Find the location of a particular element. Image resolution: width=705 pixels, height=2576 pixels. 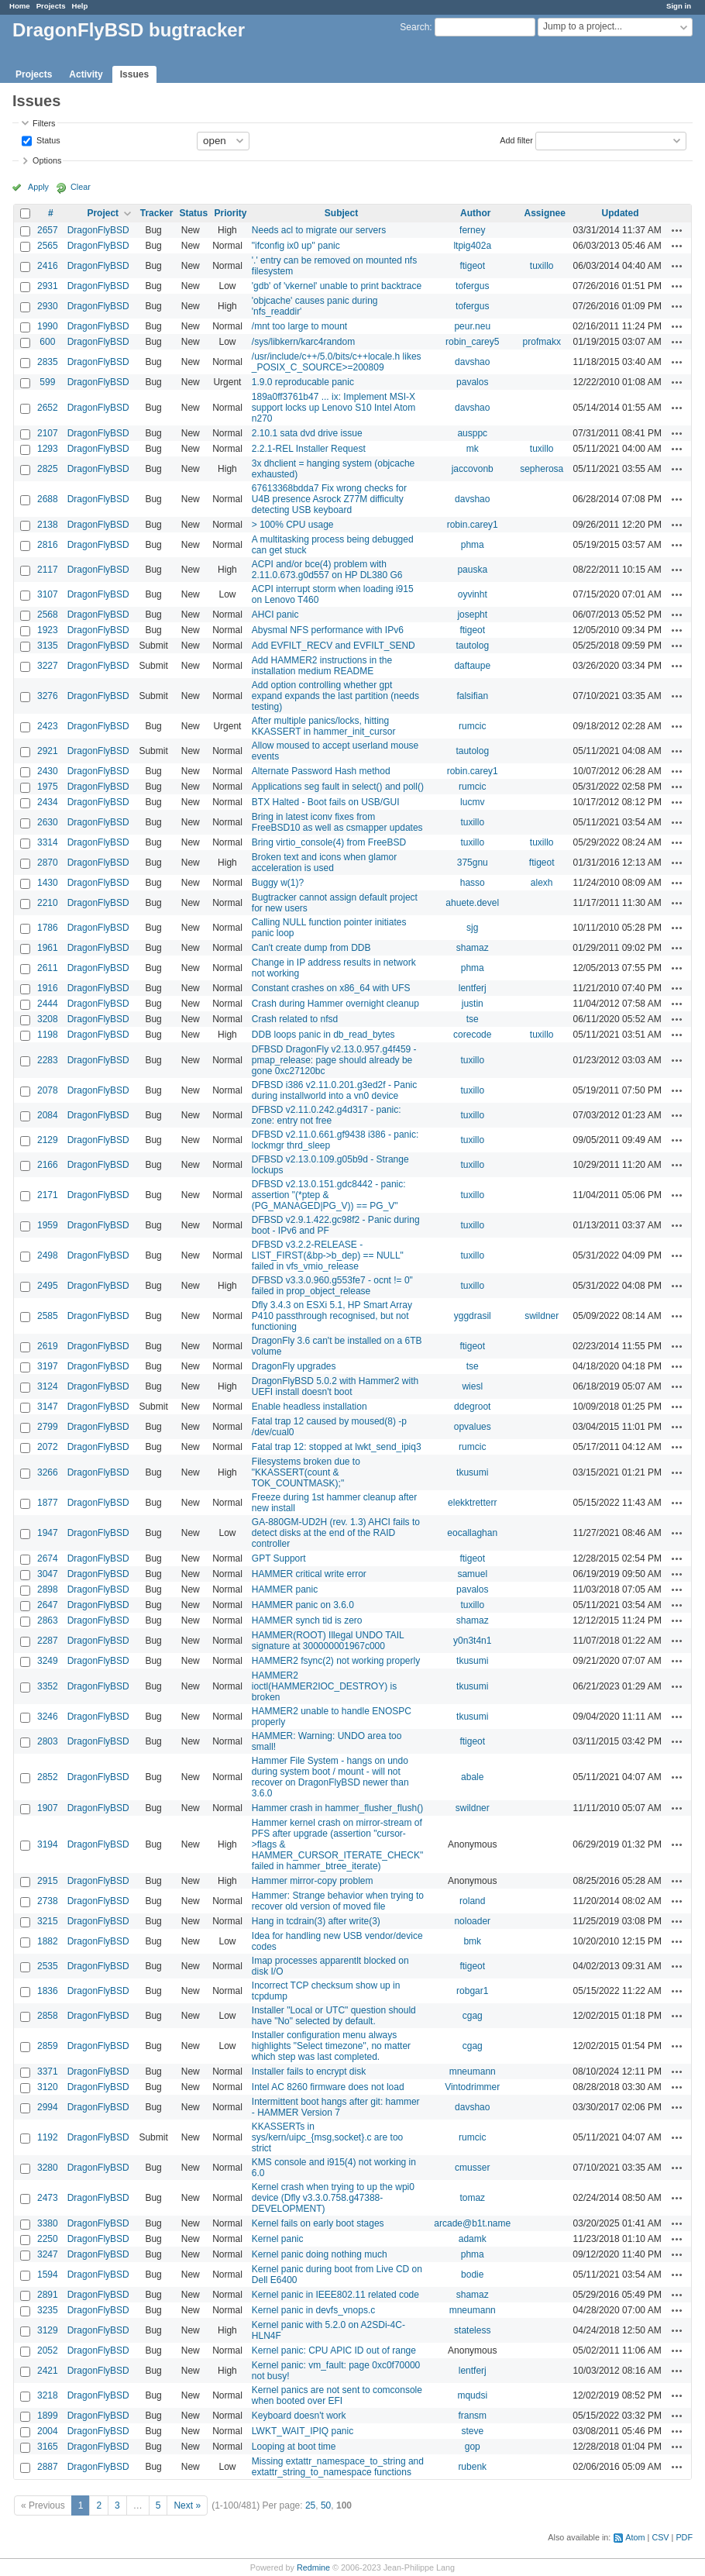

2.10.1 sata dvd drive issue is located at coordinates (307, 433).